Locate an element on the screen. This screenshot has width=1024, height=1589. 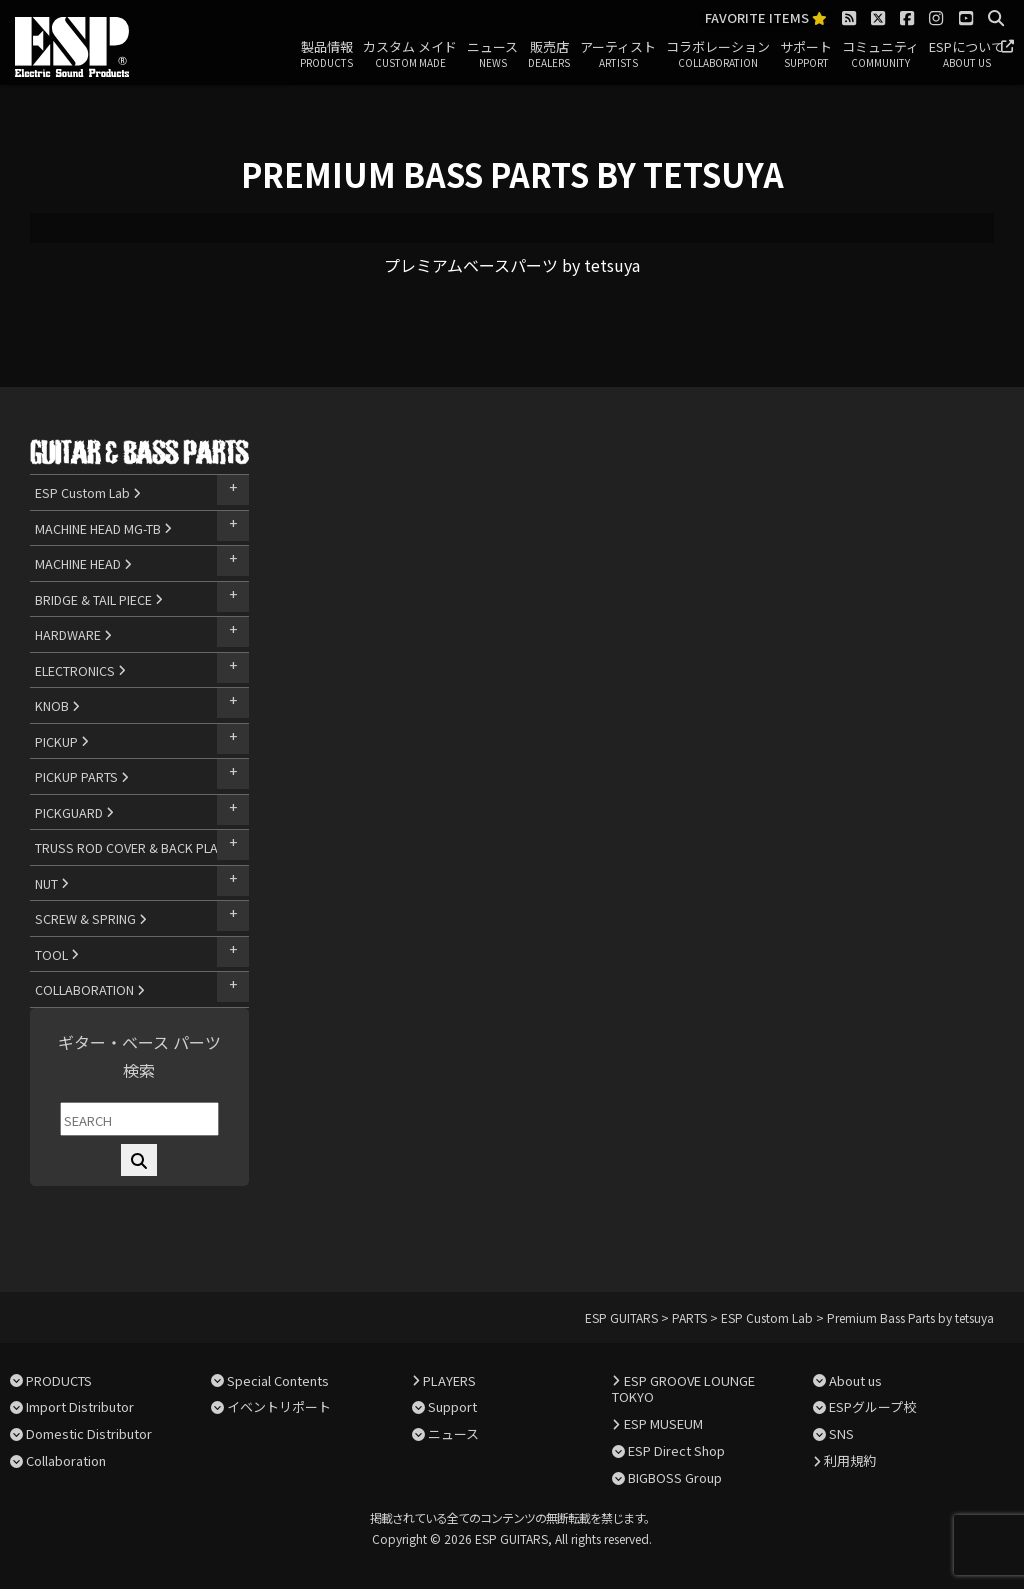
KNOB is located at coordinates (57, 705).